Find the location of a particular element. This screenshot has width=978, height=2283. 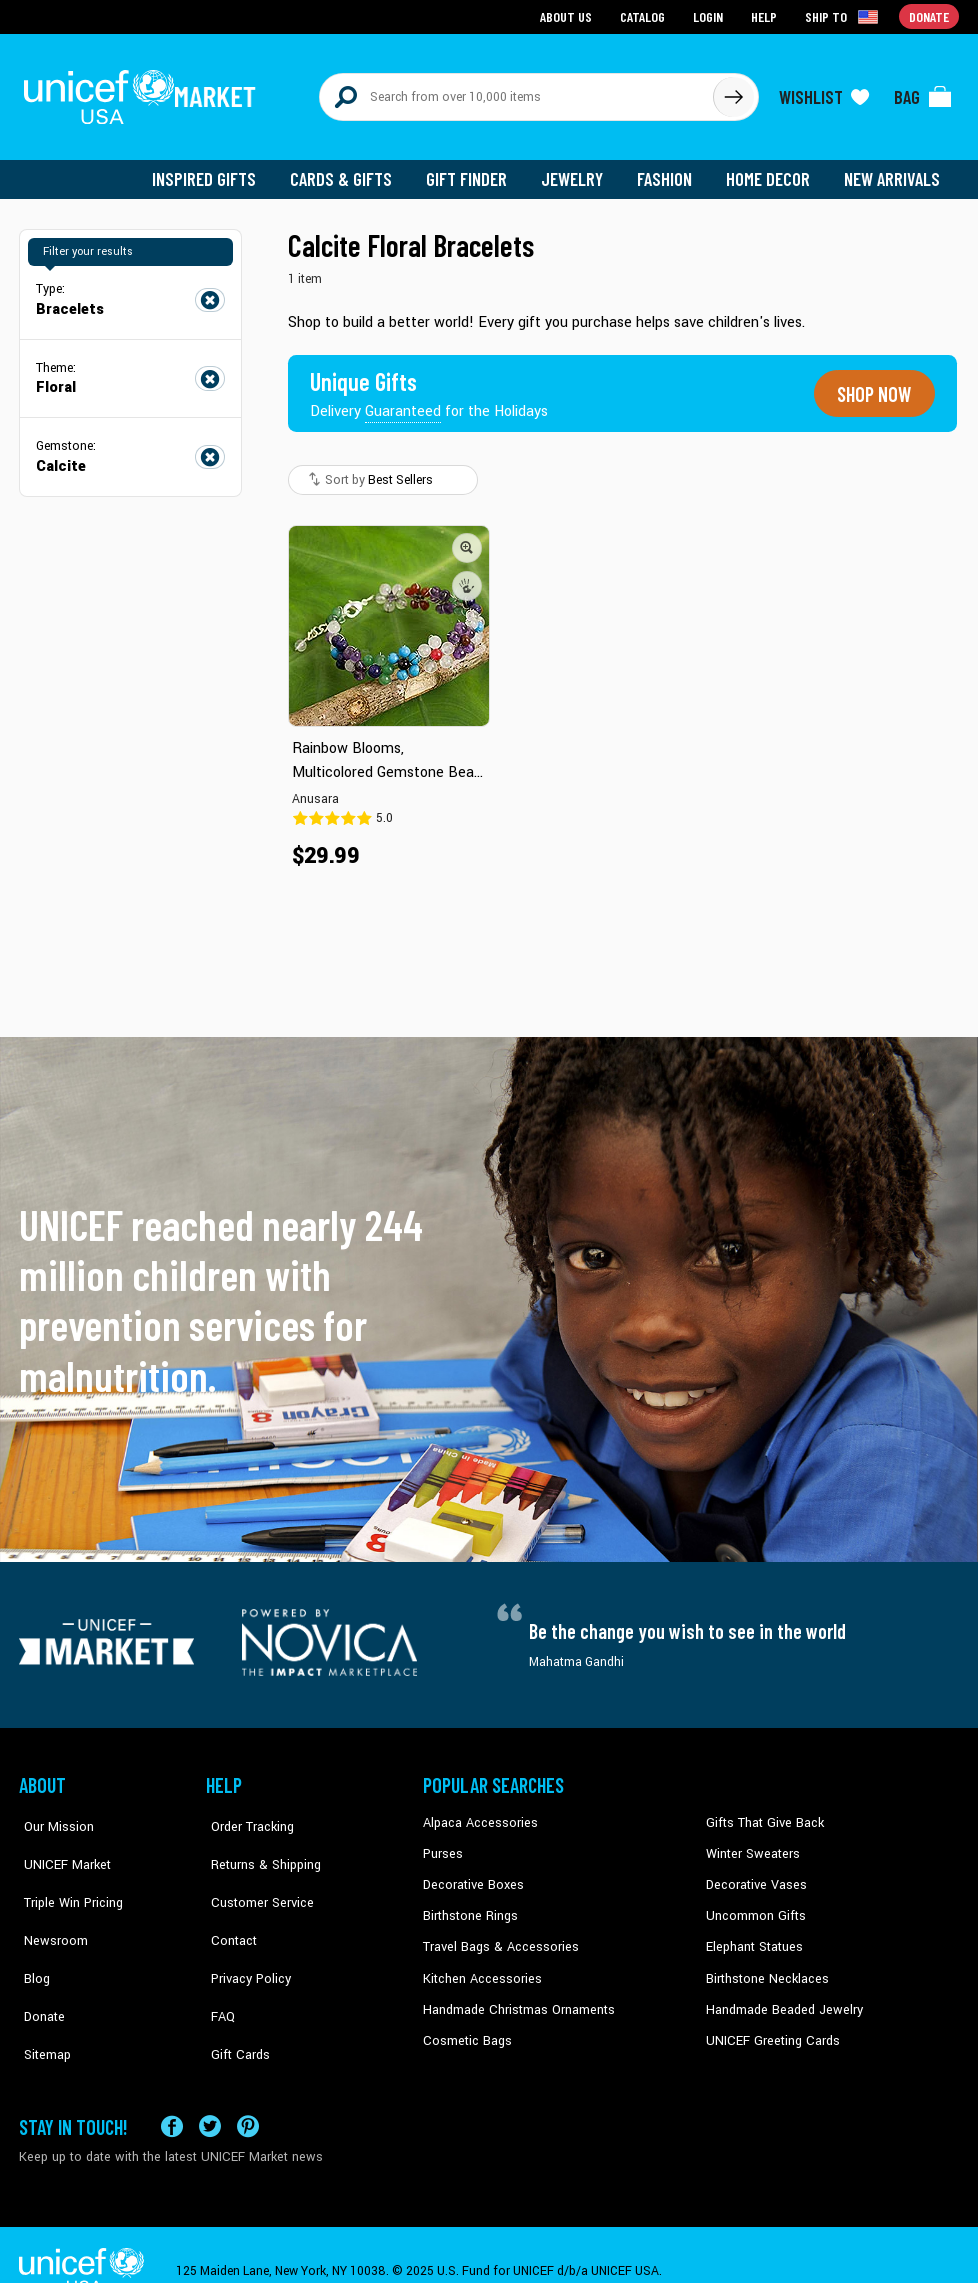

Triple Win Pricing is located at coordinates (66, 1873).